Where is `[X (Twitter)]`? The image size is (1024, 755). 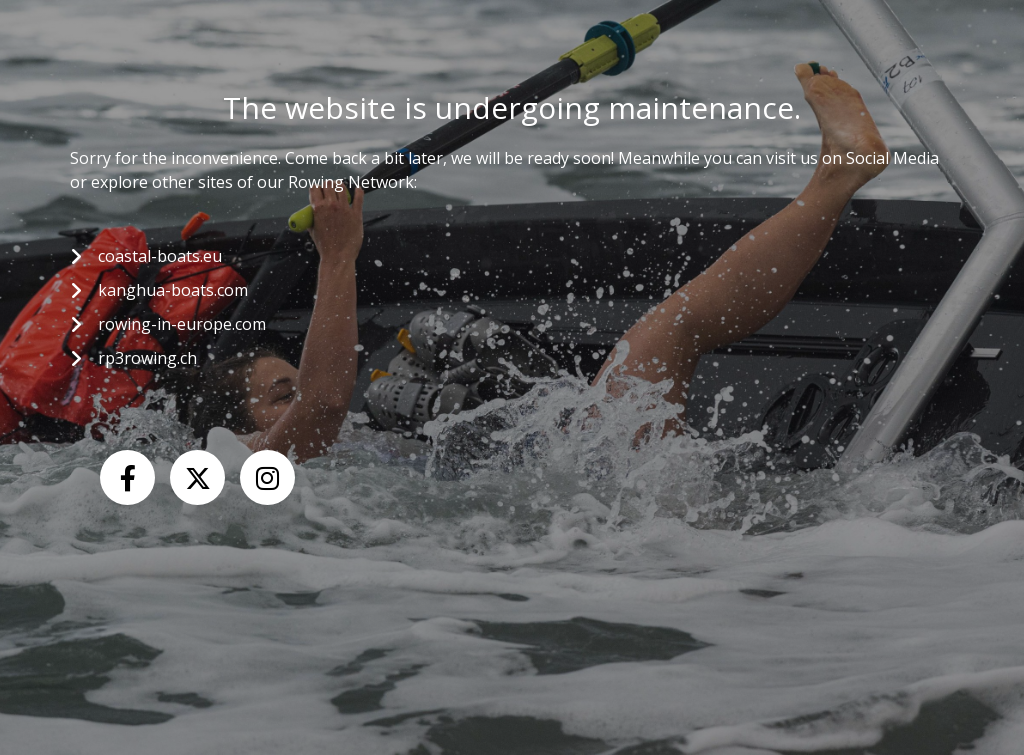
[X (Twitter)] is located at coordinates (197, 477).